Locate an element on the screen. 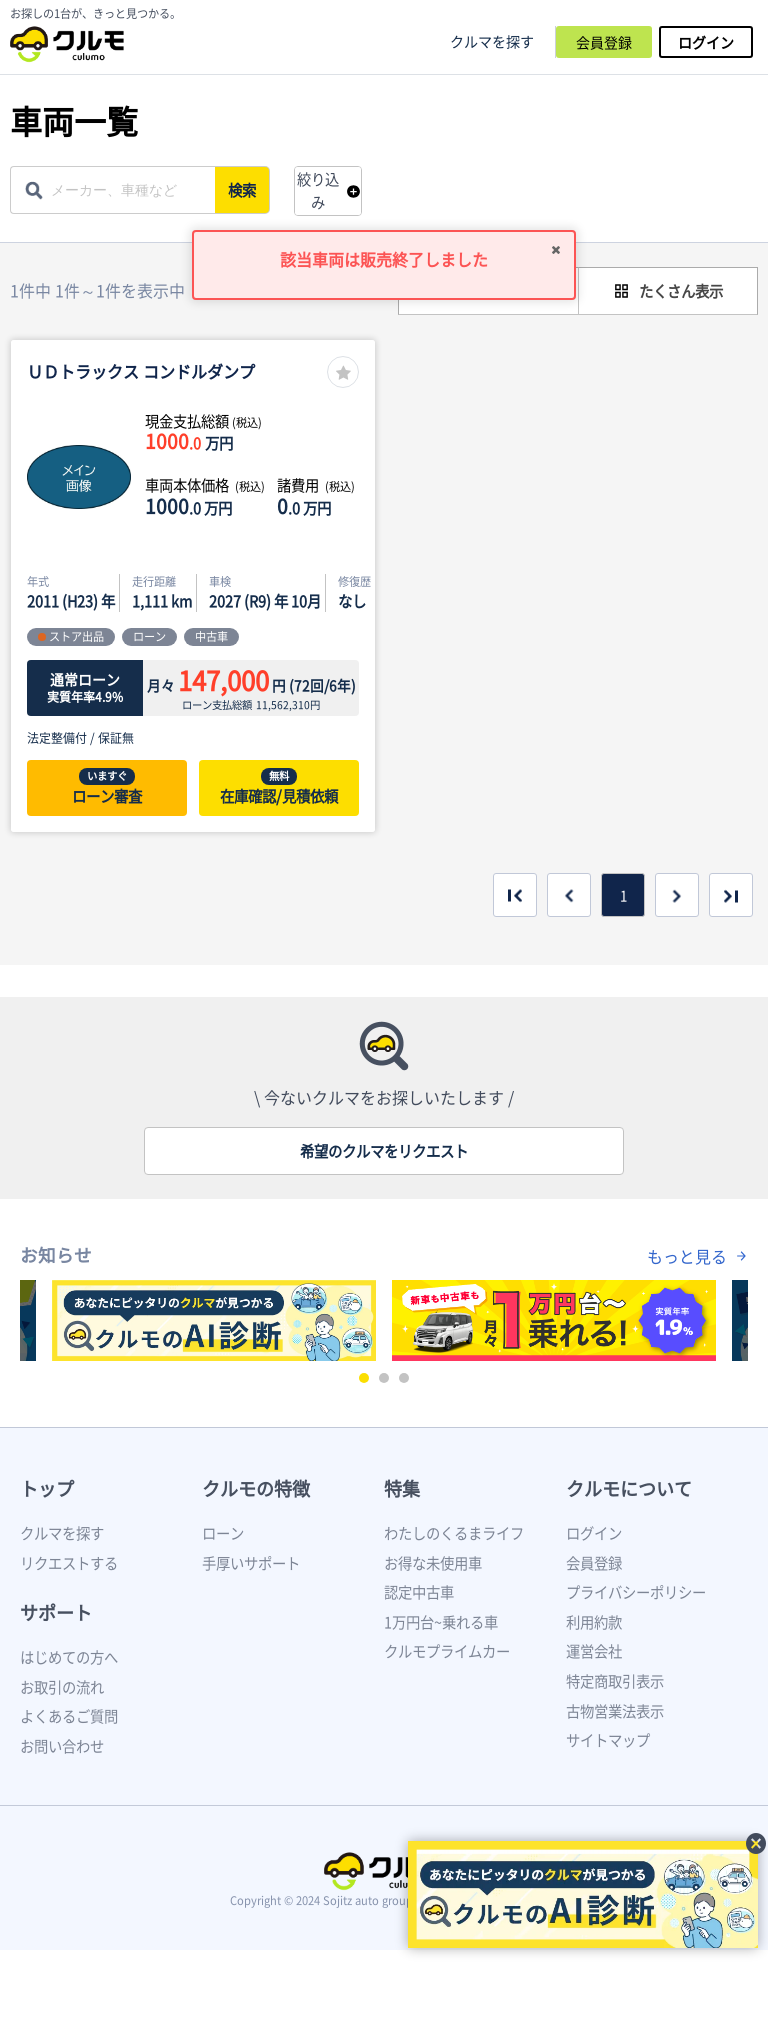  手厚いサポート is located at coordinates (251, 1563).